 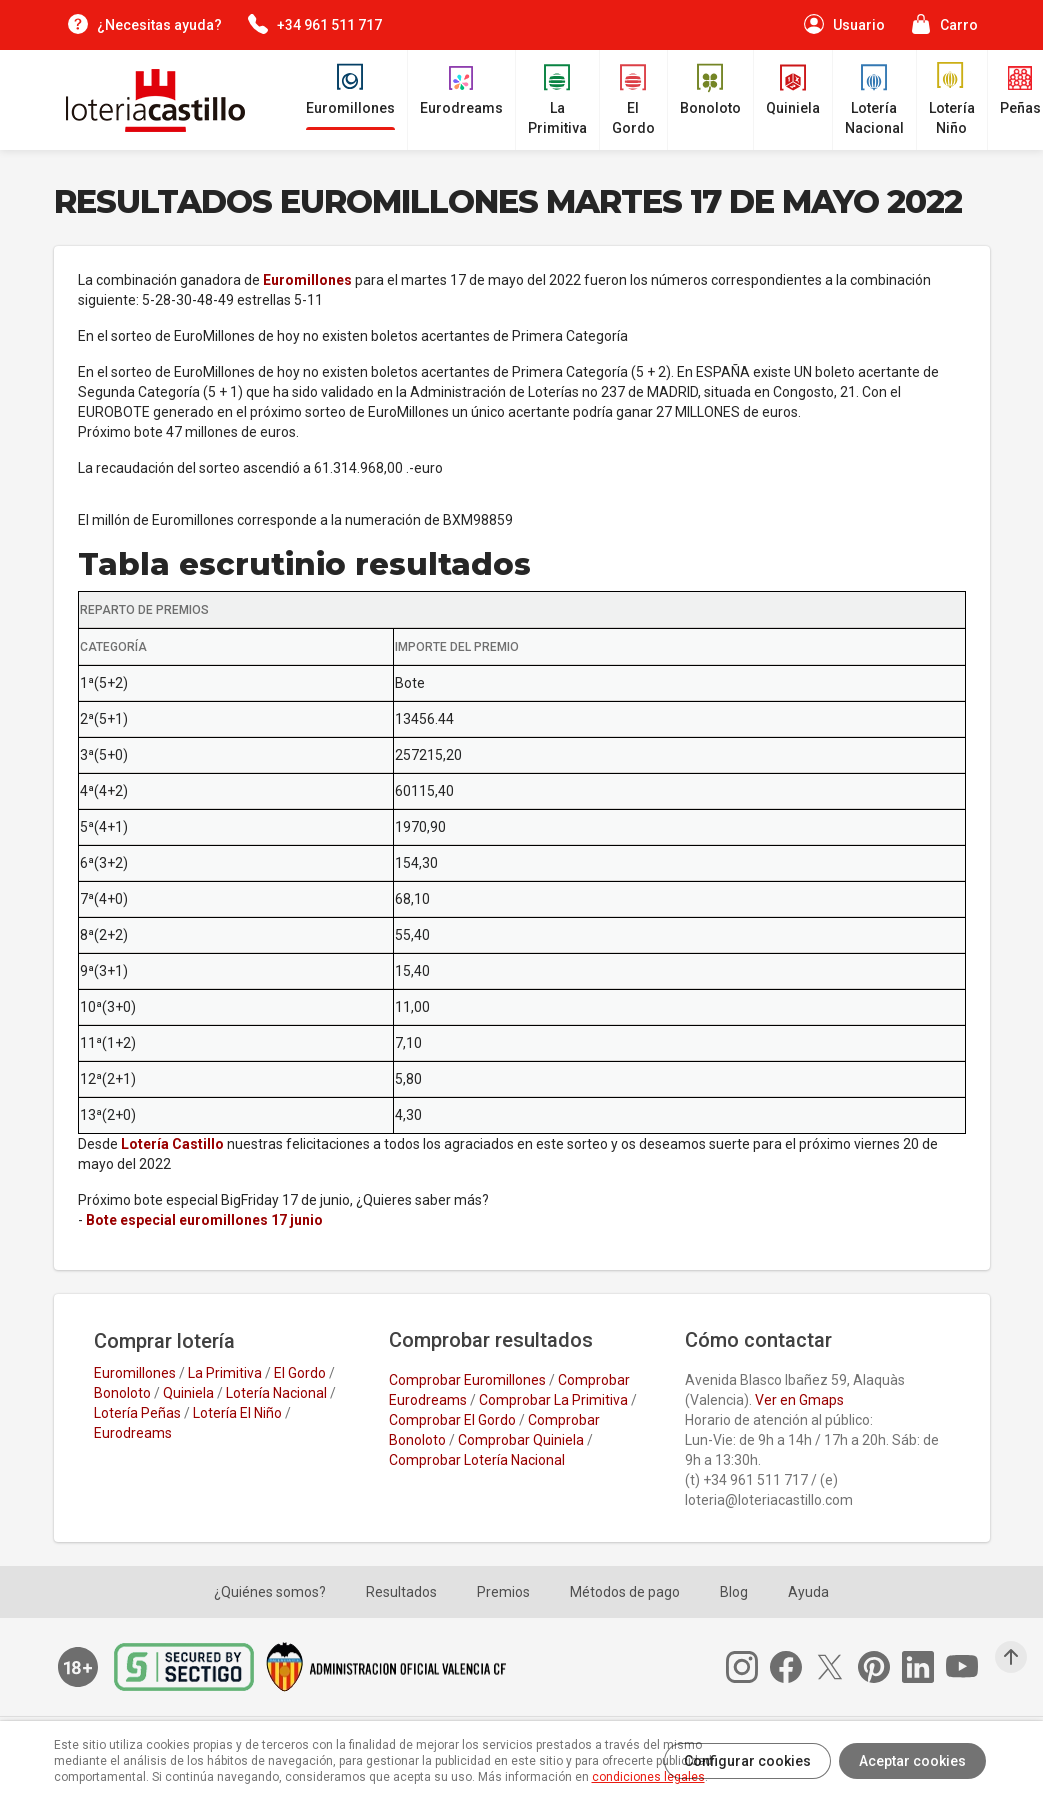 I want to click on [Linkedin], so click(x=924, y=1667).